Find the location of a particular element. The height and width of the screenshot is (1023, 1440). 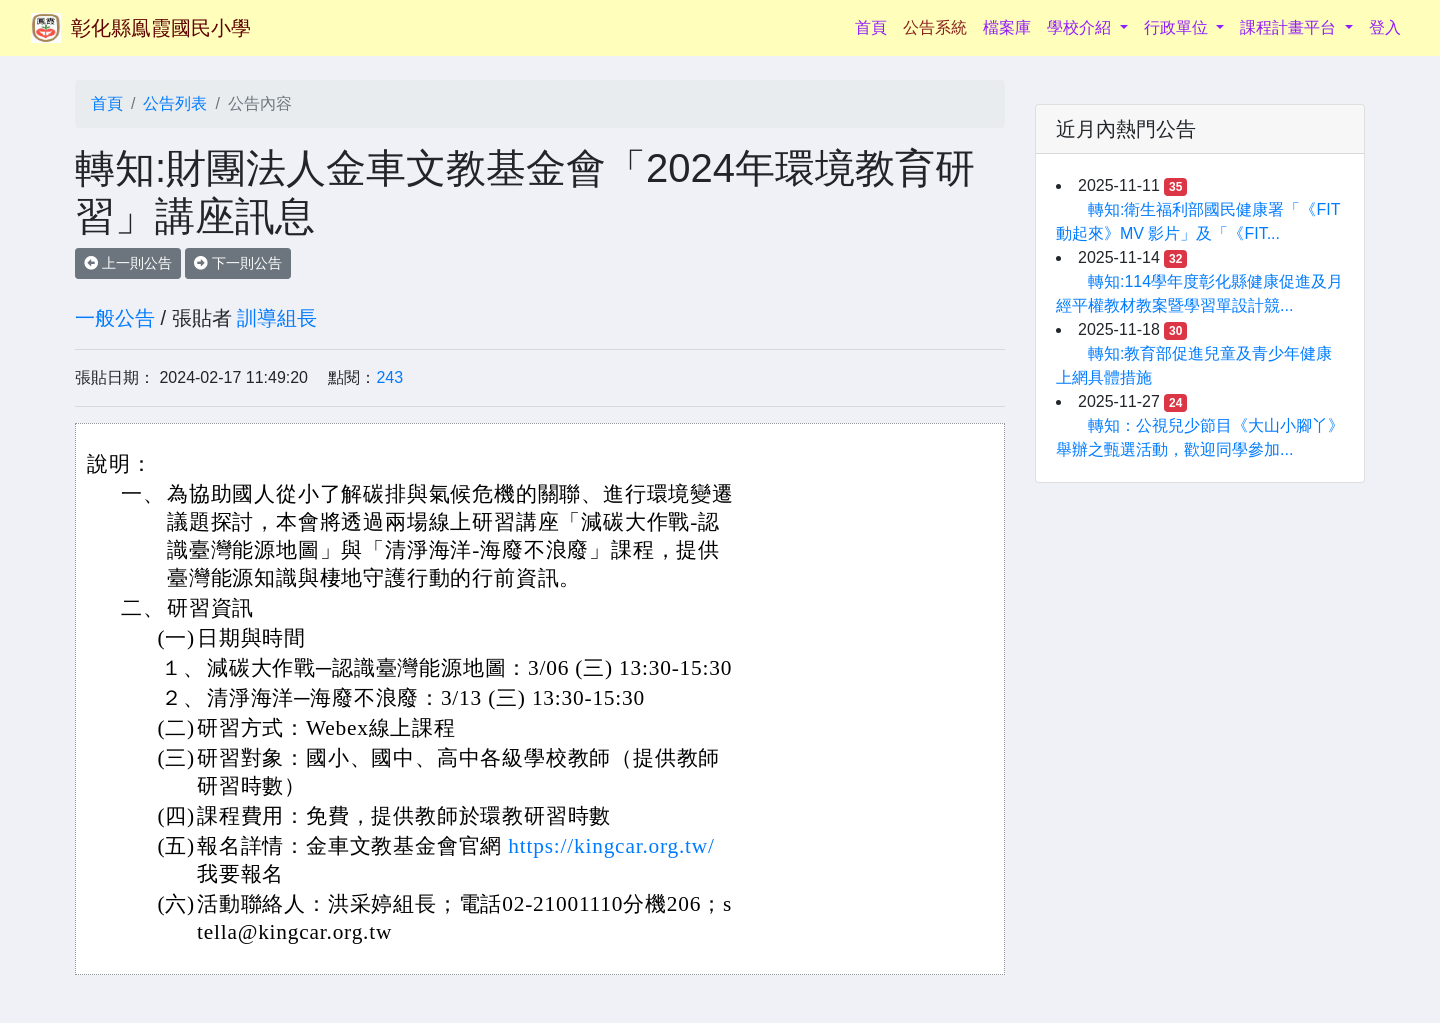

課程計畫平台 is located at coordinates (1290, 27).